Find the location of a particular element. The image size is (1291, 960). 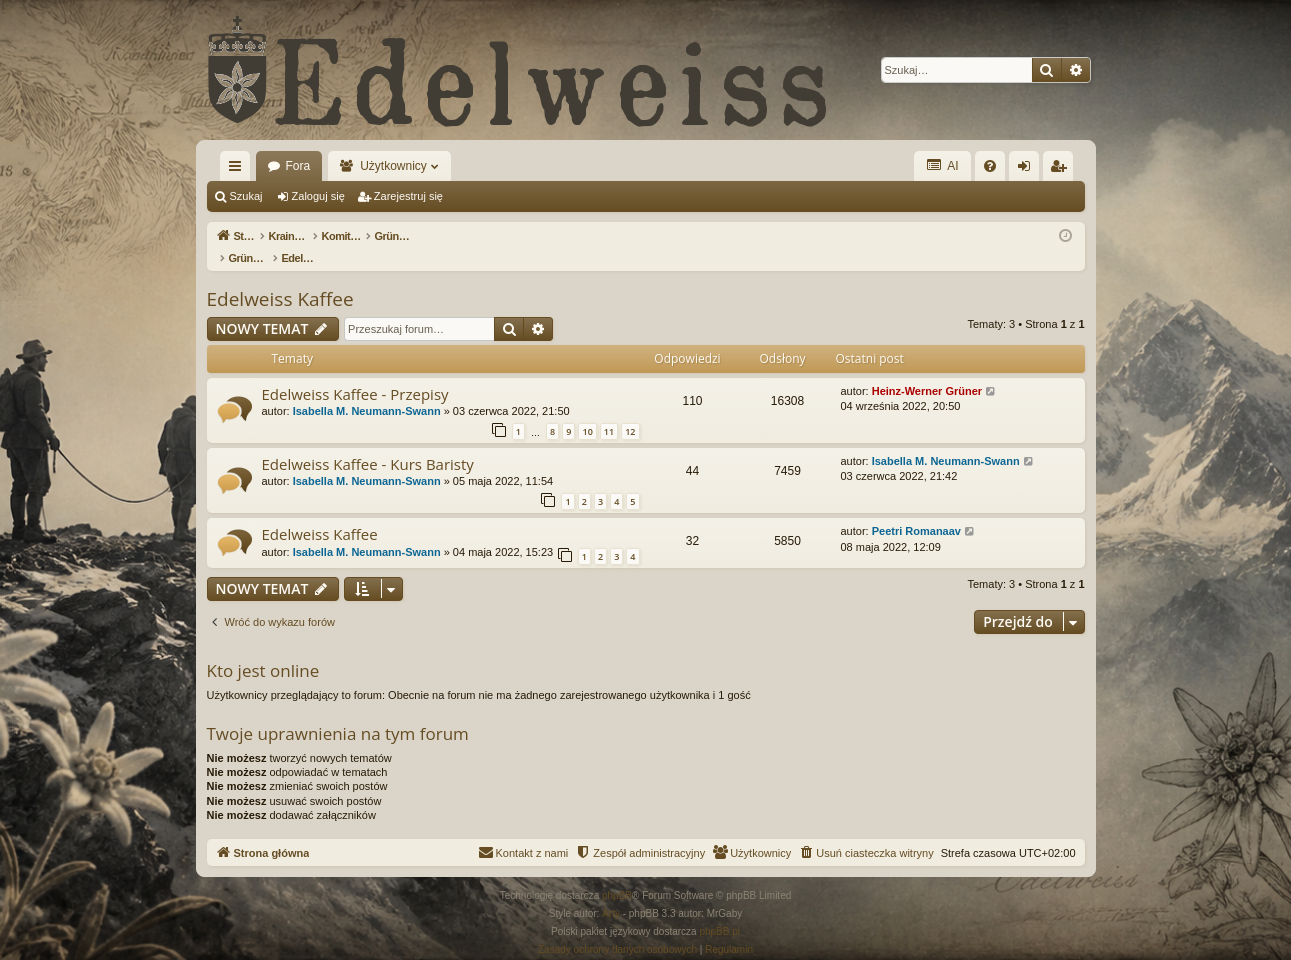

12 is located at coordinates (630, 410).